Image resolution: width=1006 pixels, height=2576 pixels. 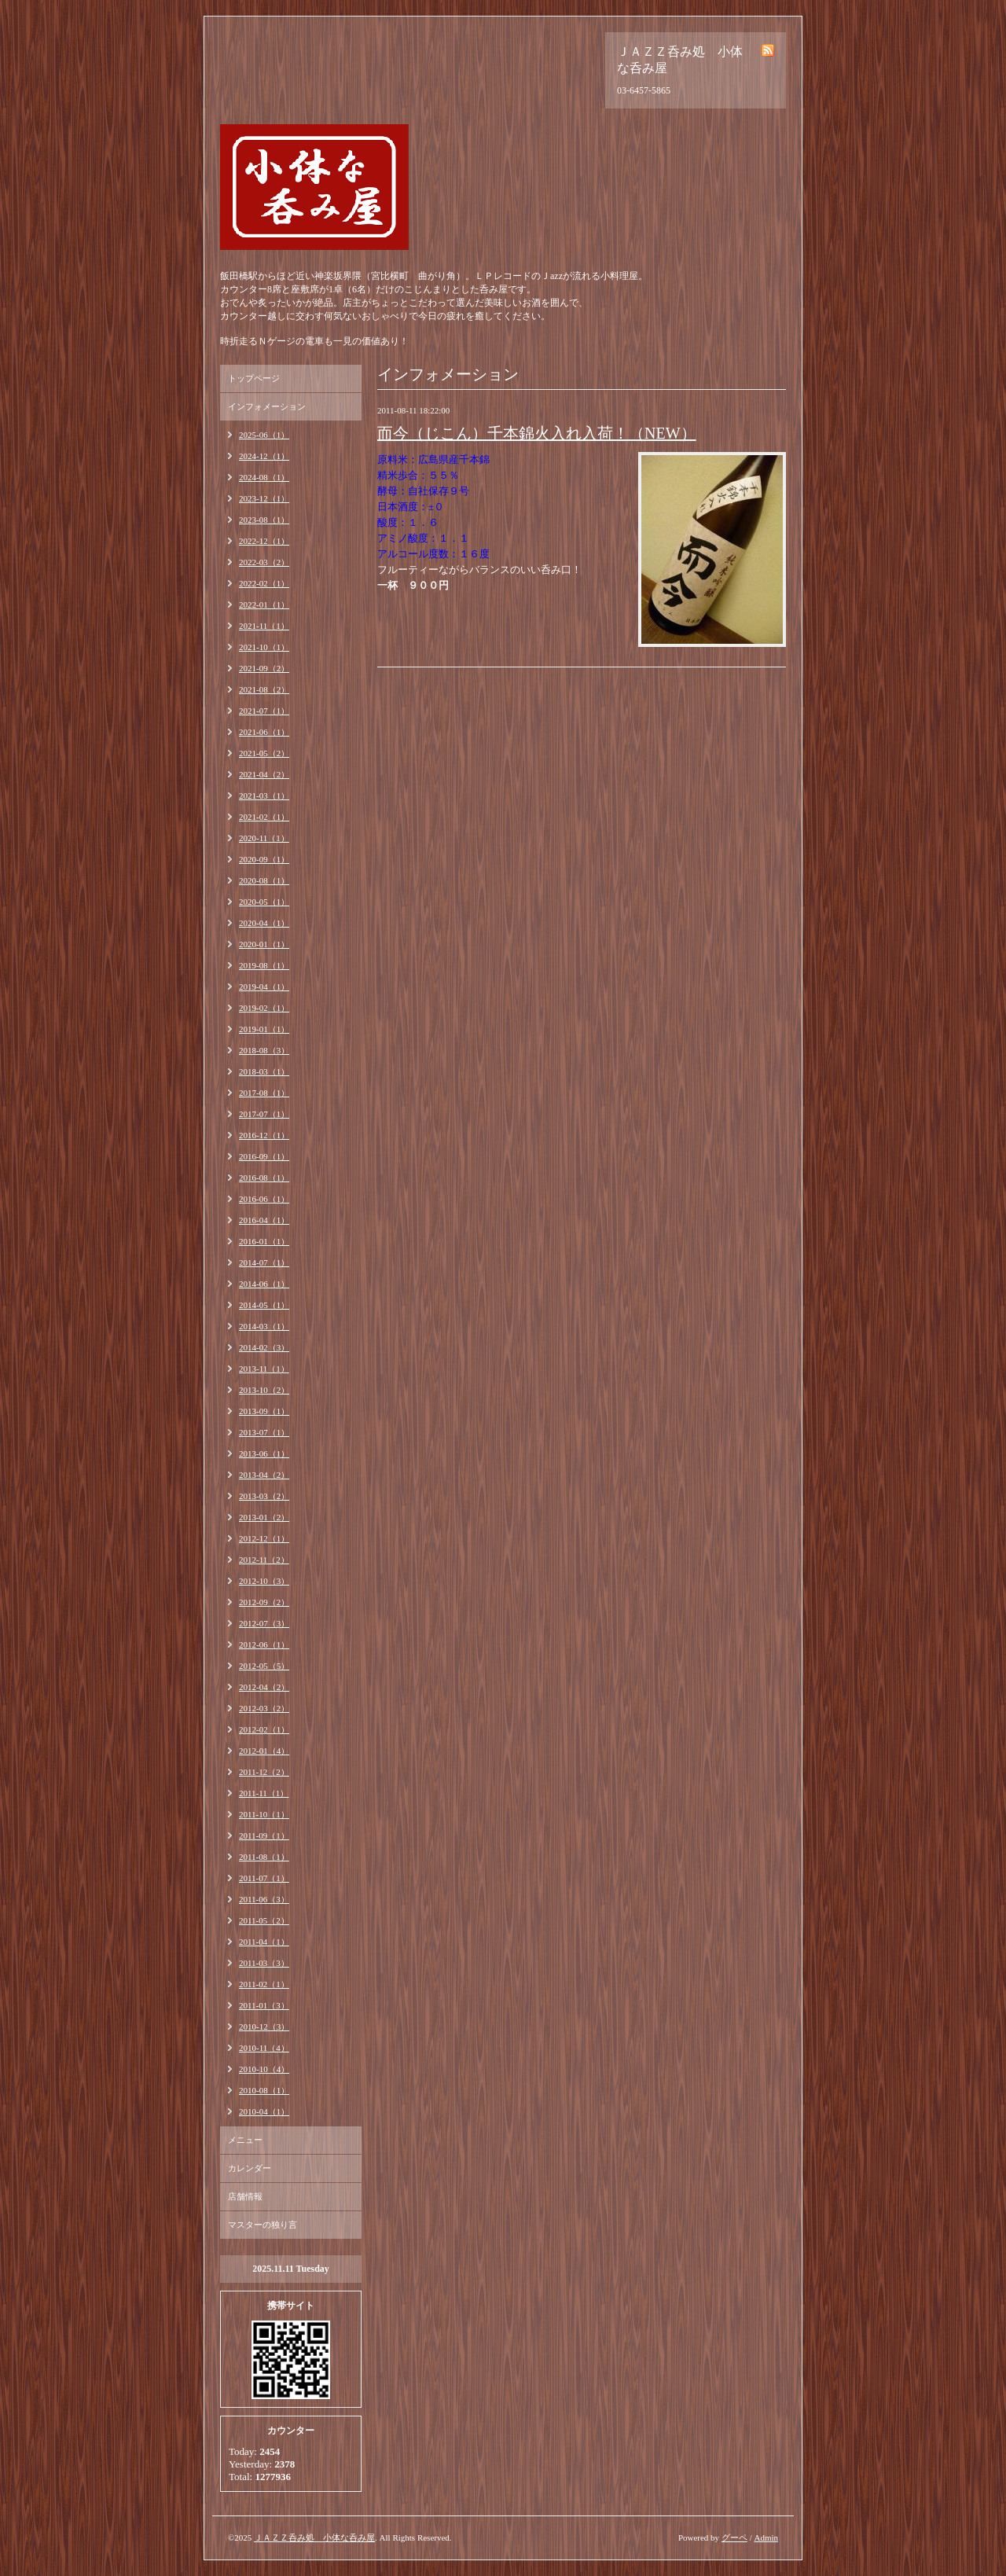 I want to click on 2018-08（3）, so click(x=264, y=1050).